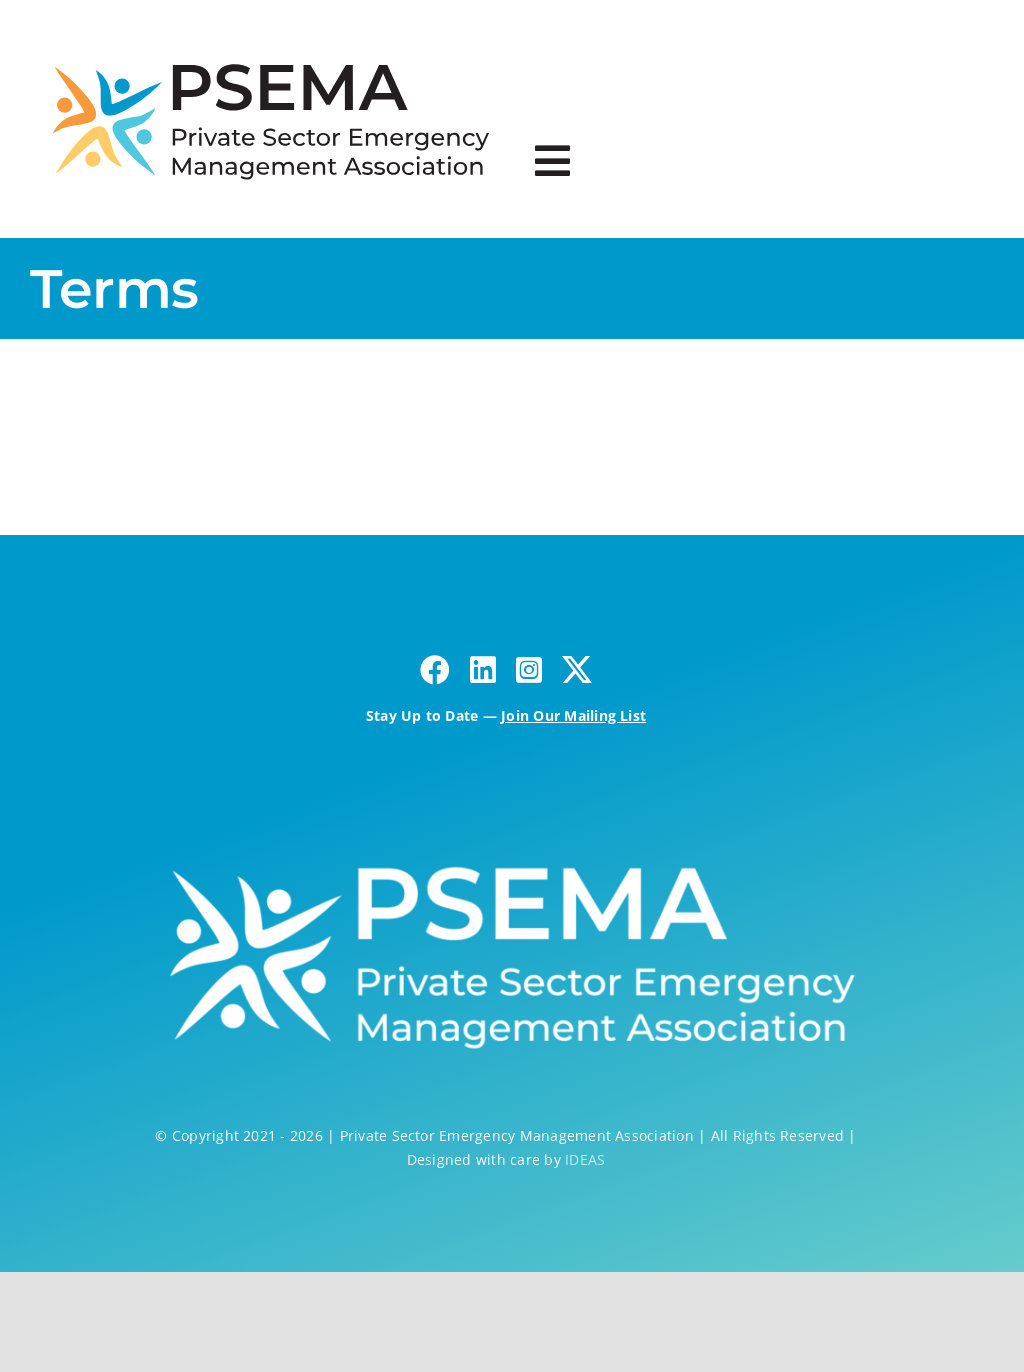 The height and width of the screenshot is (1372, 1024). What do you see at coordinates (271, 53) in the screenshot?
I see `[psema-logo-03]` at bounding box center [271, 53].